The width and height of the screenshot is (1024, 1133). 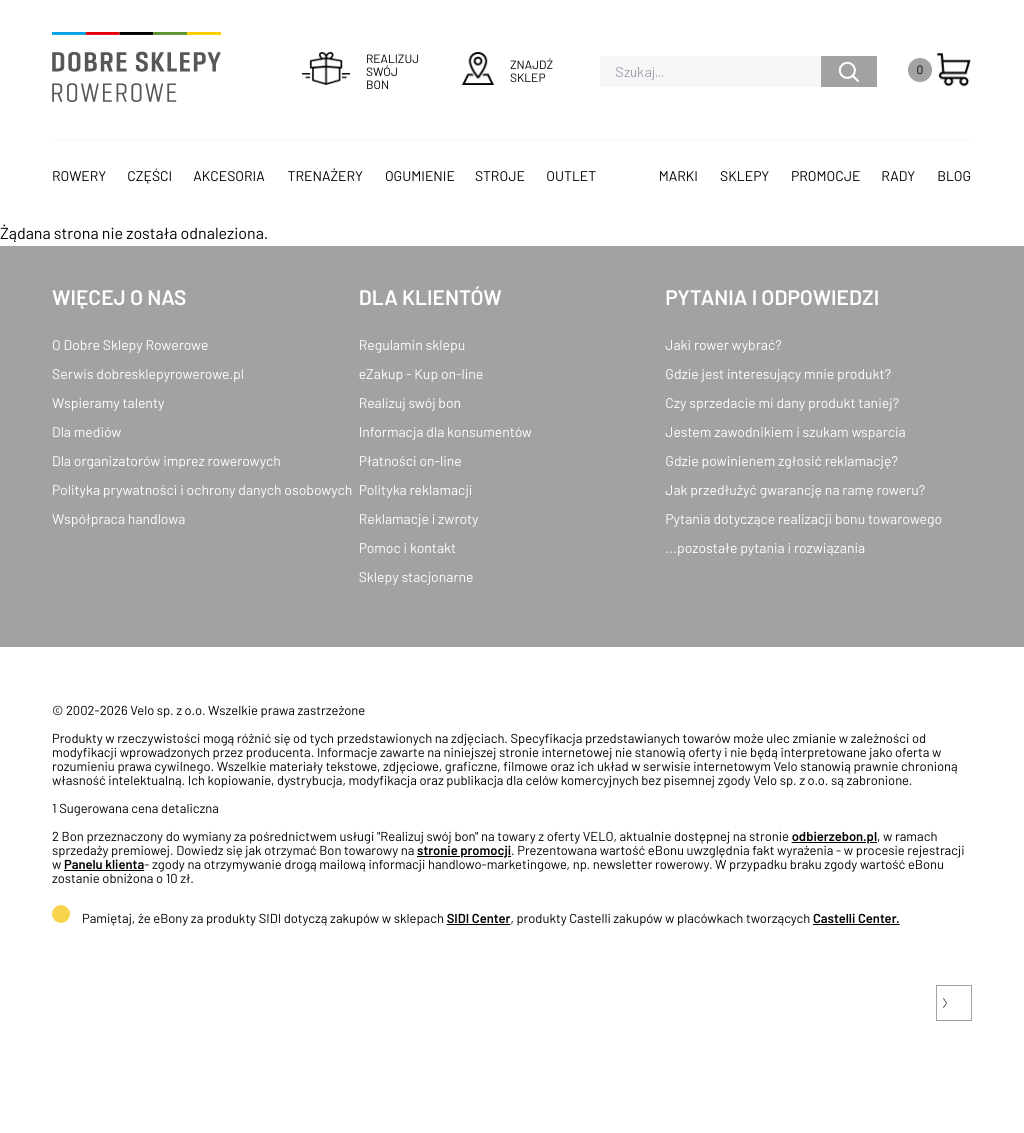 I want to click on Gdzie jest interesujący mnie produkt?, so click(x=778, y=373).